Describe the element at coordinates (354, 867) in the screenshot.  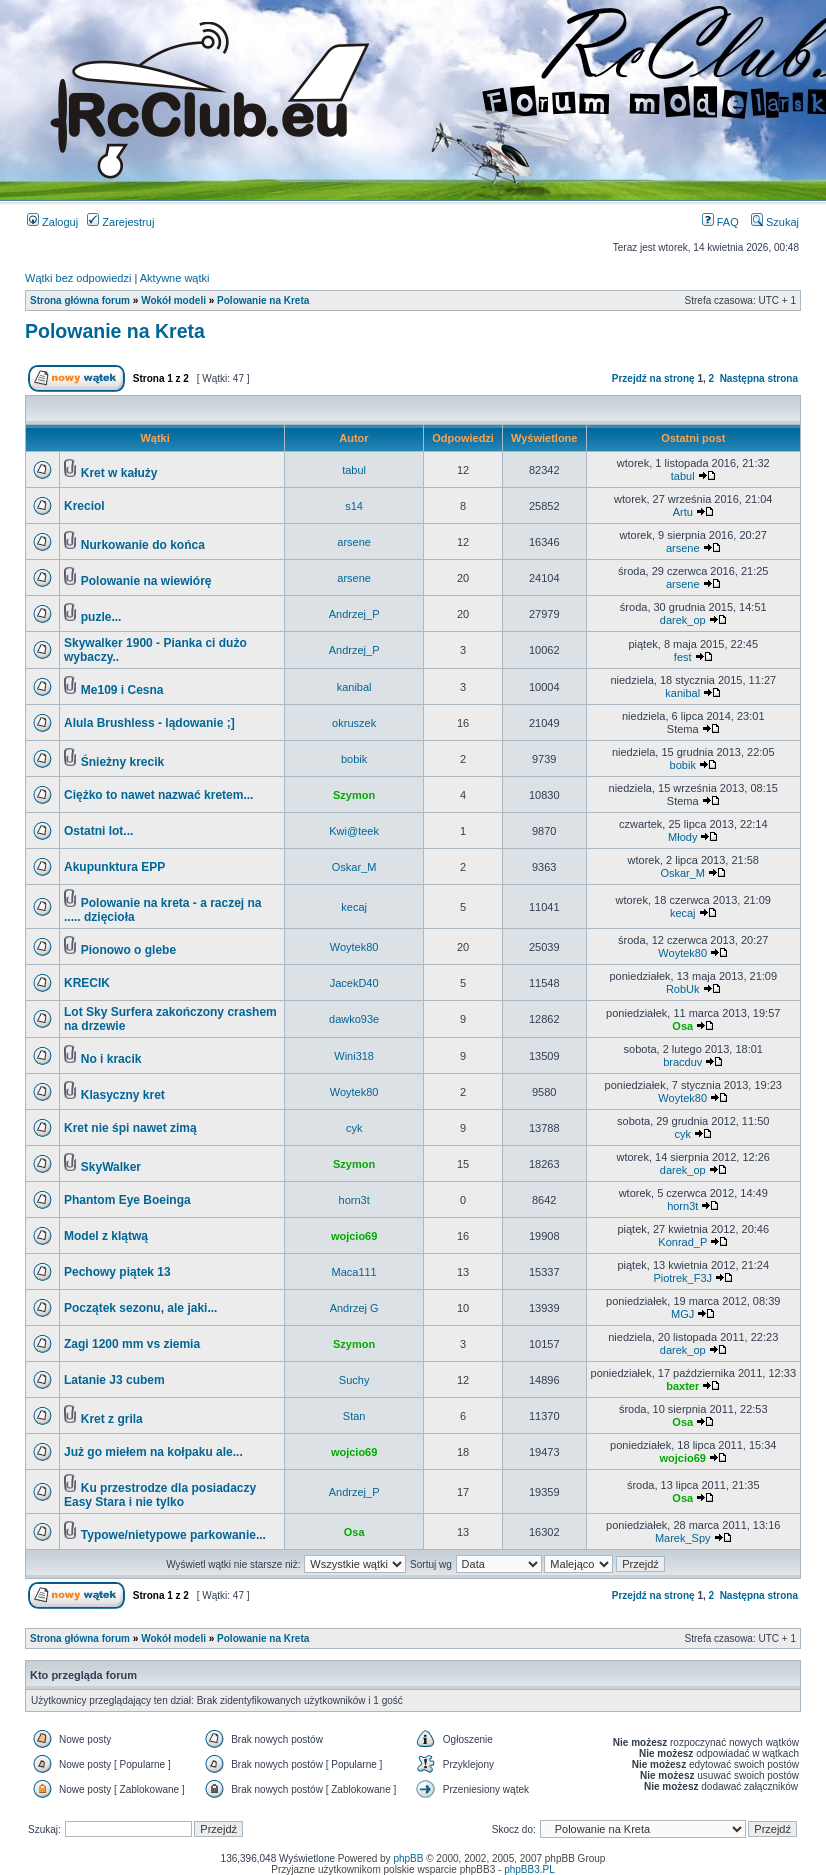
I see `Oskar_M` at that location.